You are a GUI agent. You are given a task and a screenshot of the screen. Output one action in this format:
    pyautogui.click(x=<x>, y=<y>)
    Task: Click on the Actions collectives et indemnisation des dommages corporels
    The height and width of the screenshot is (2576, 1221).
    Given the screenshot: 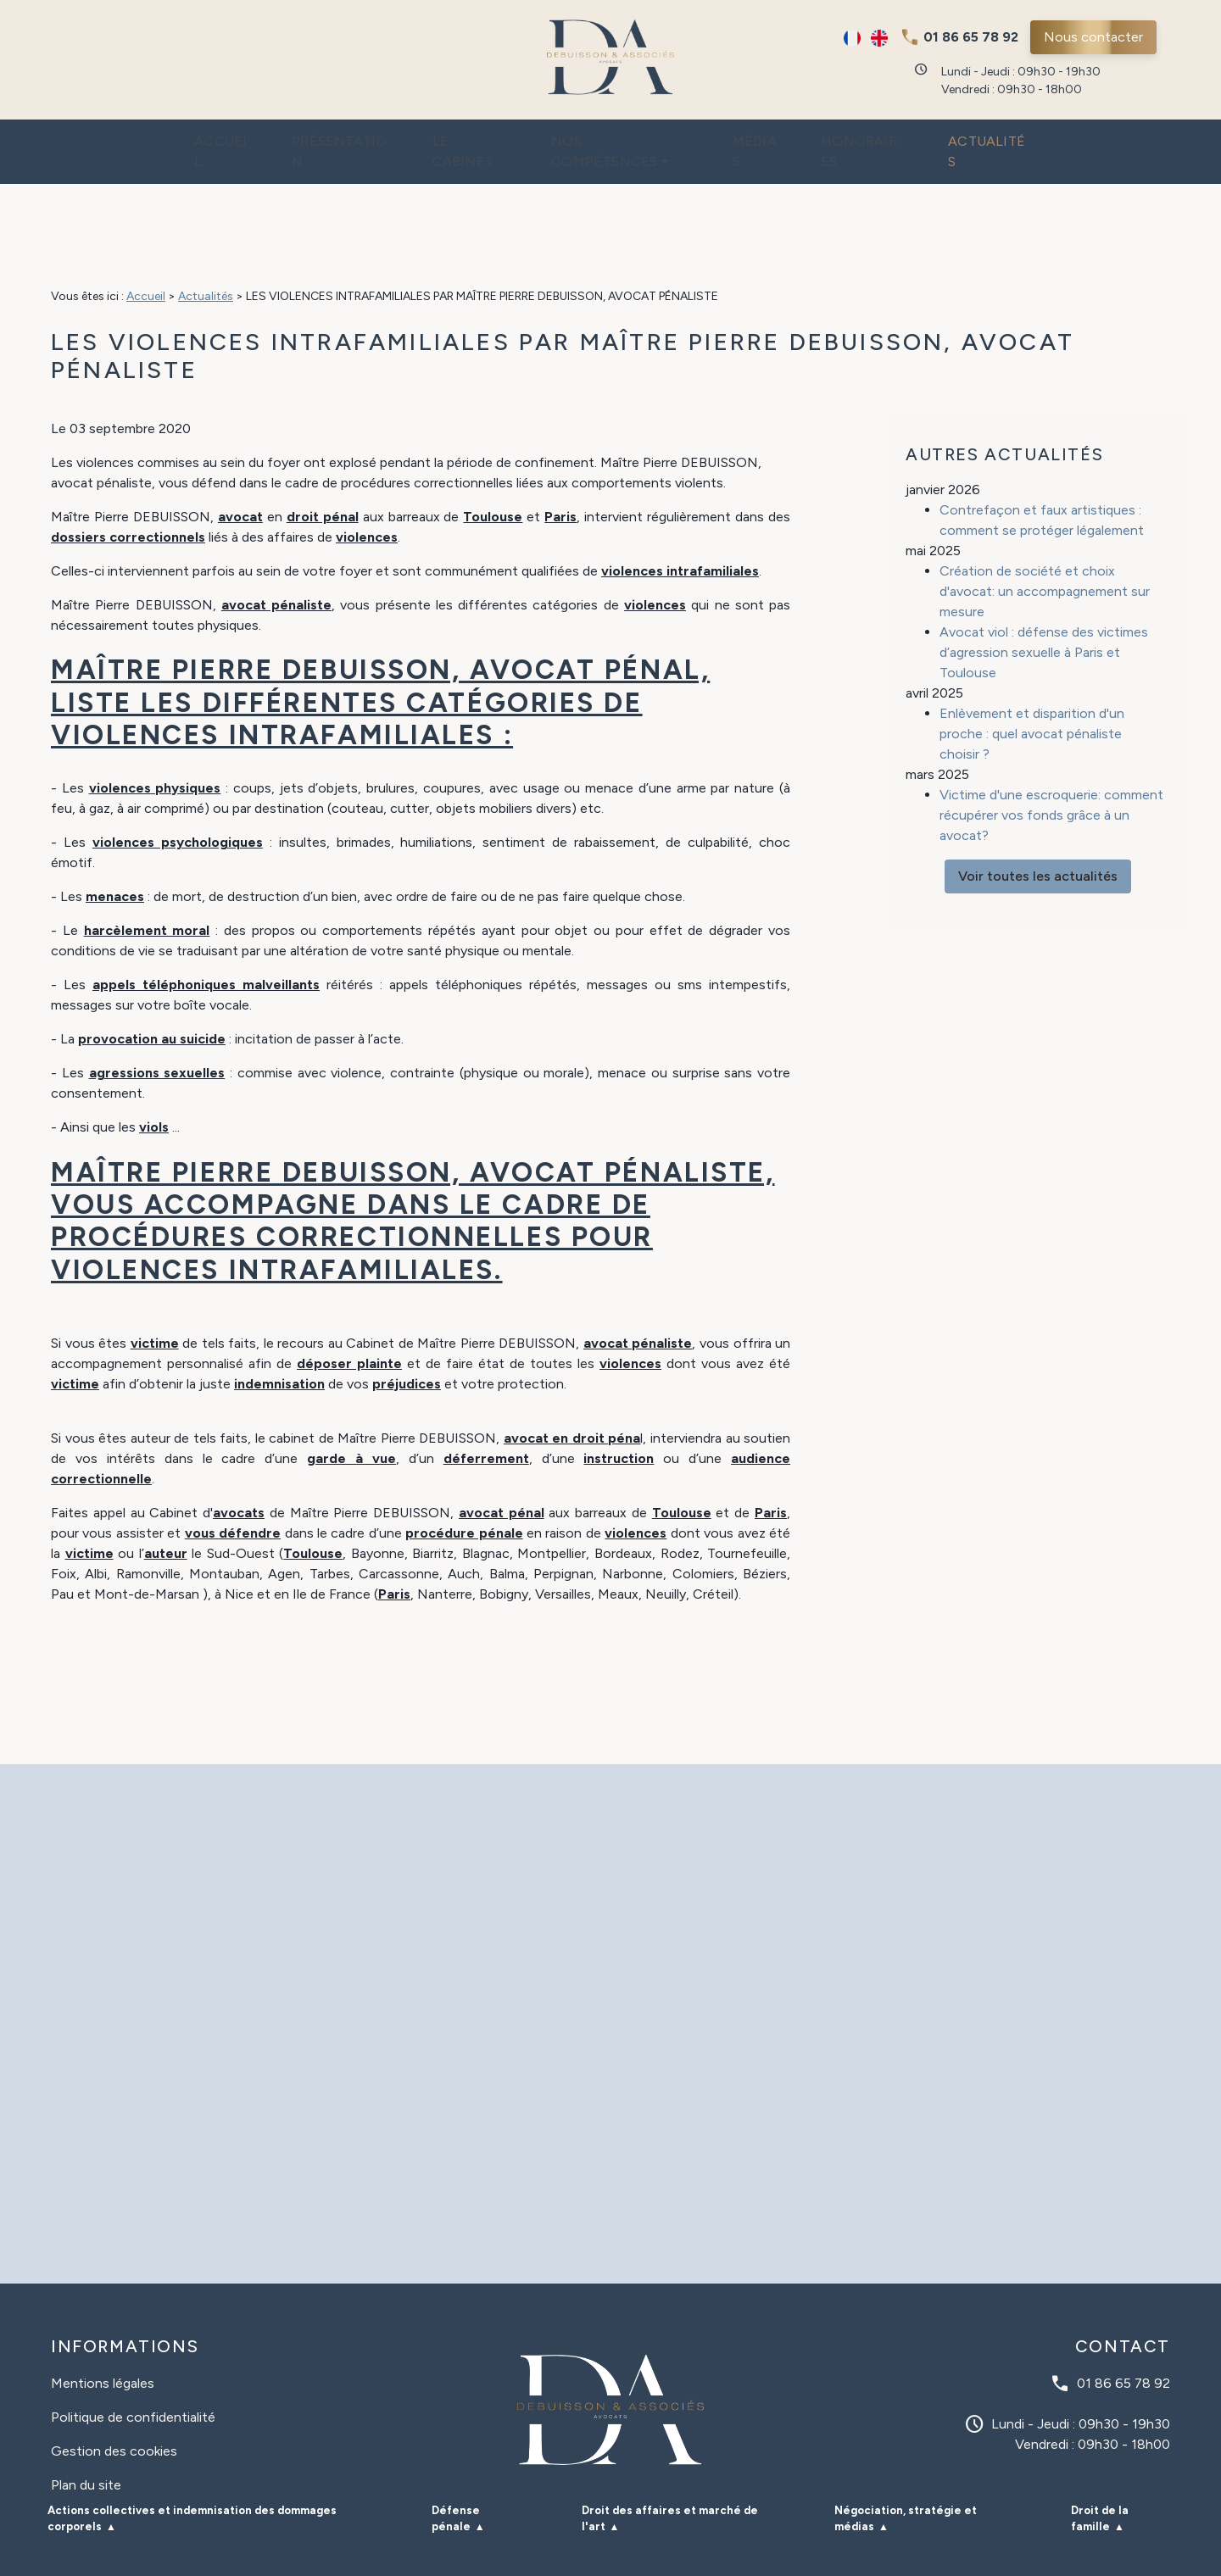 What is the action you would take?
    pyautogui.click(x=192, y=2485)
    